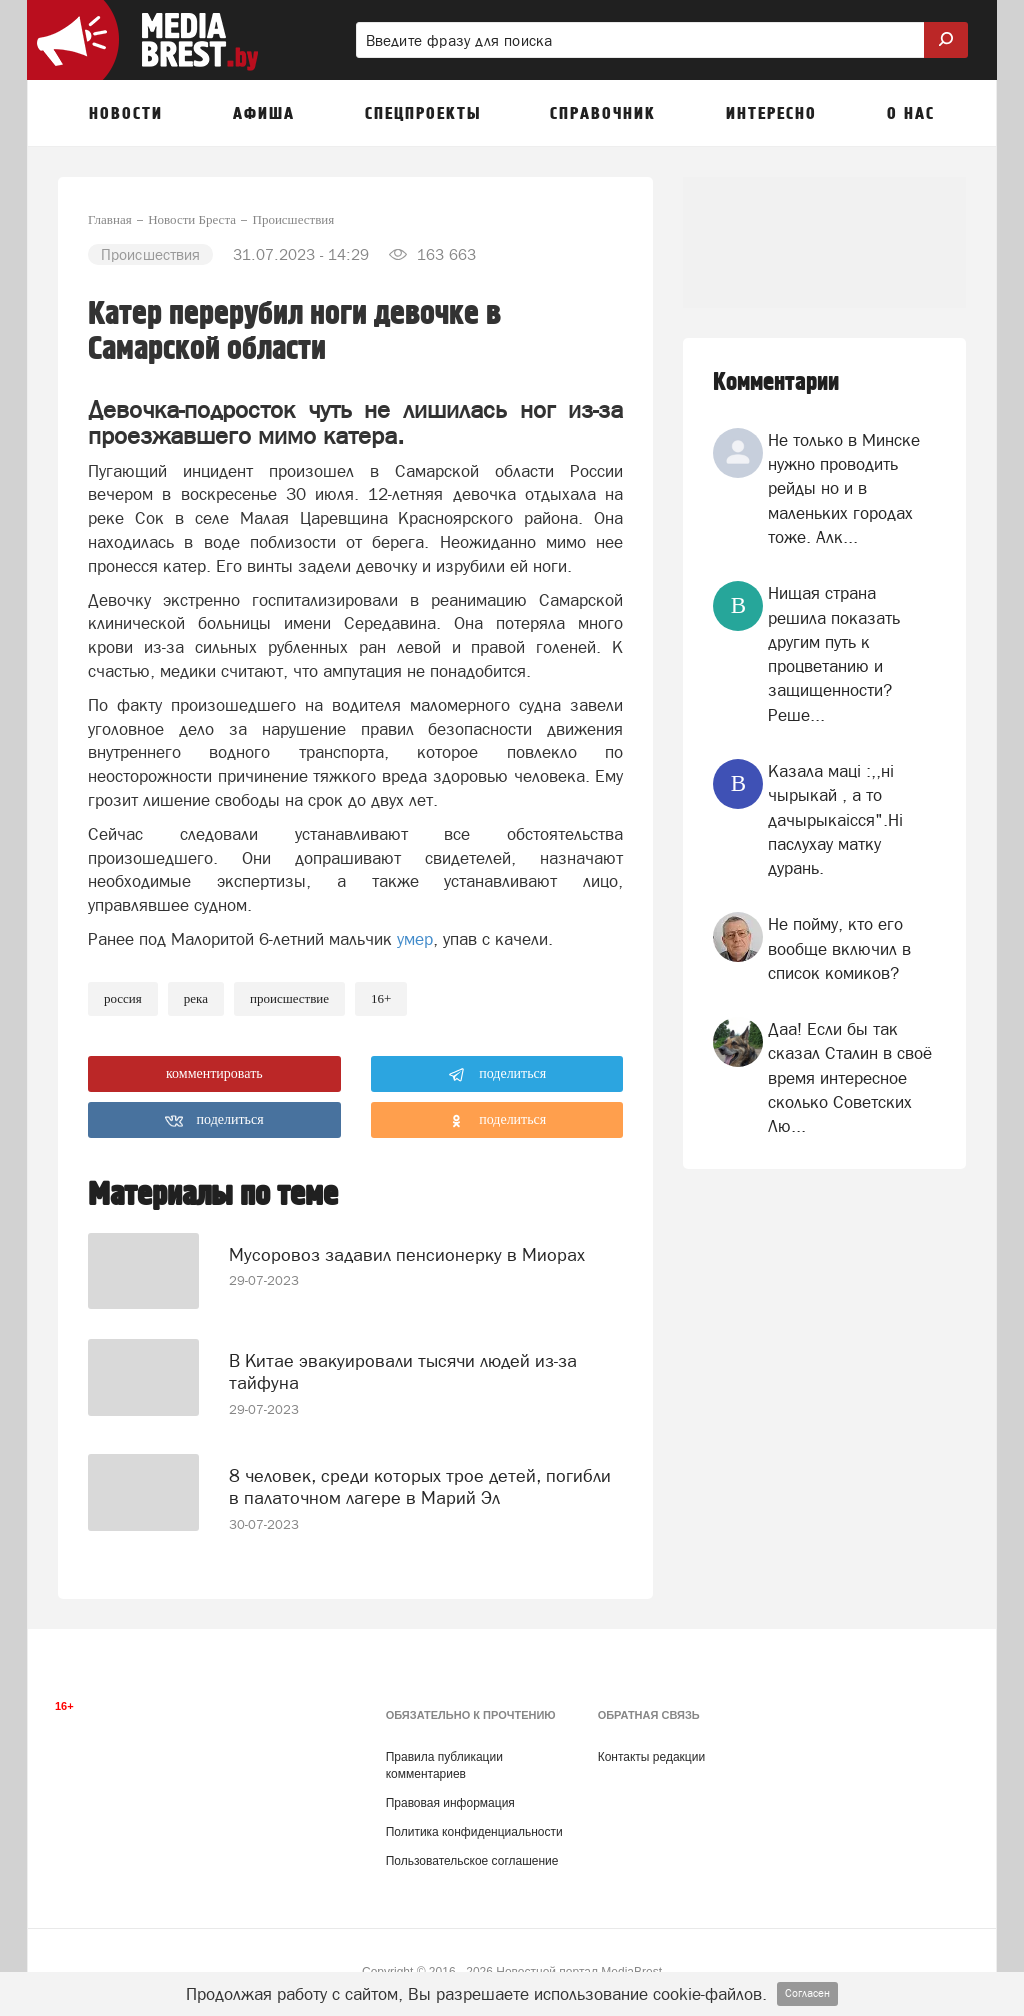  What do you see at coordinates (834, 653) in the screenshot?
I see `Нищая страна решила показать другим путь к процветанию и защищенности? Реше...` at bounding box center [834, 653].